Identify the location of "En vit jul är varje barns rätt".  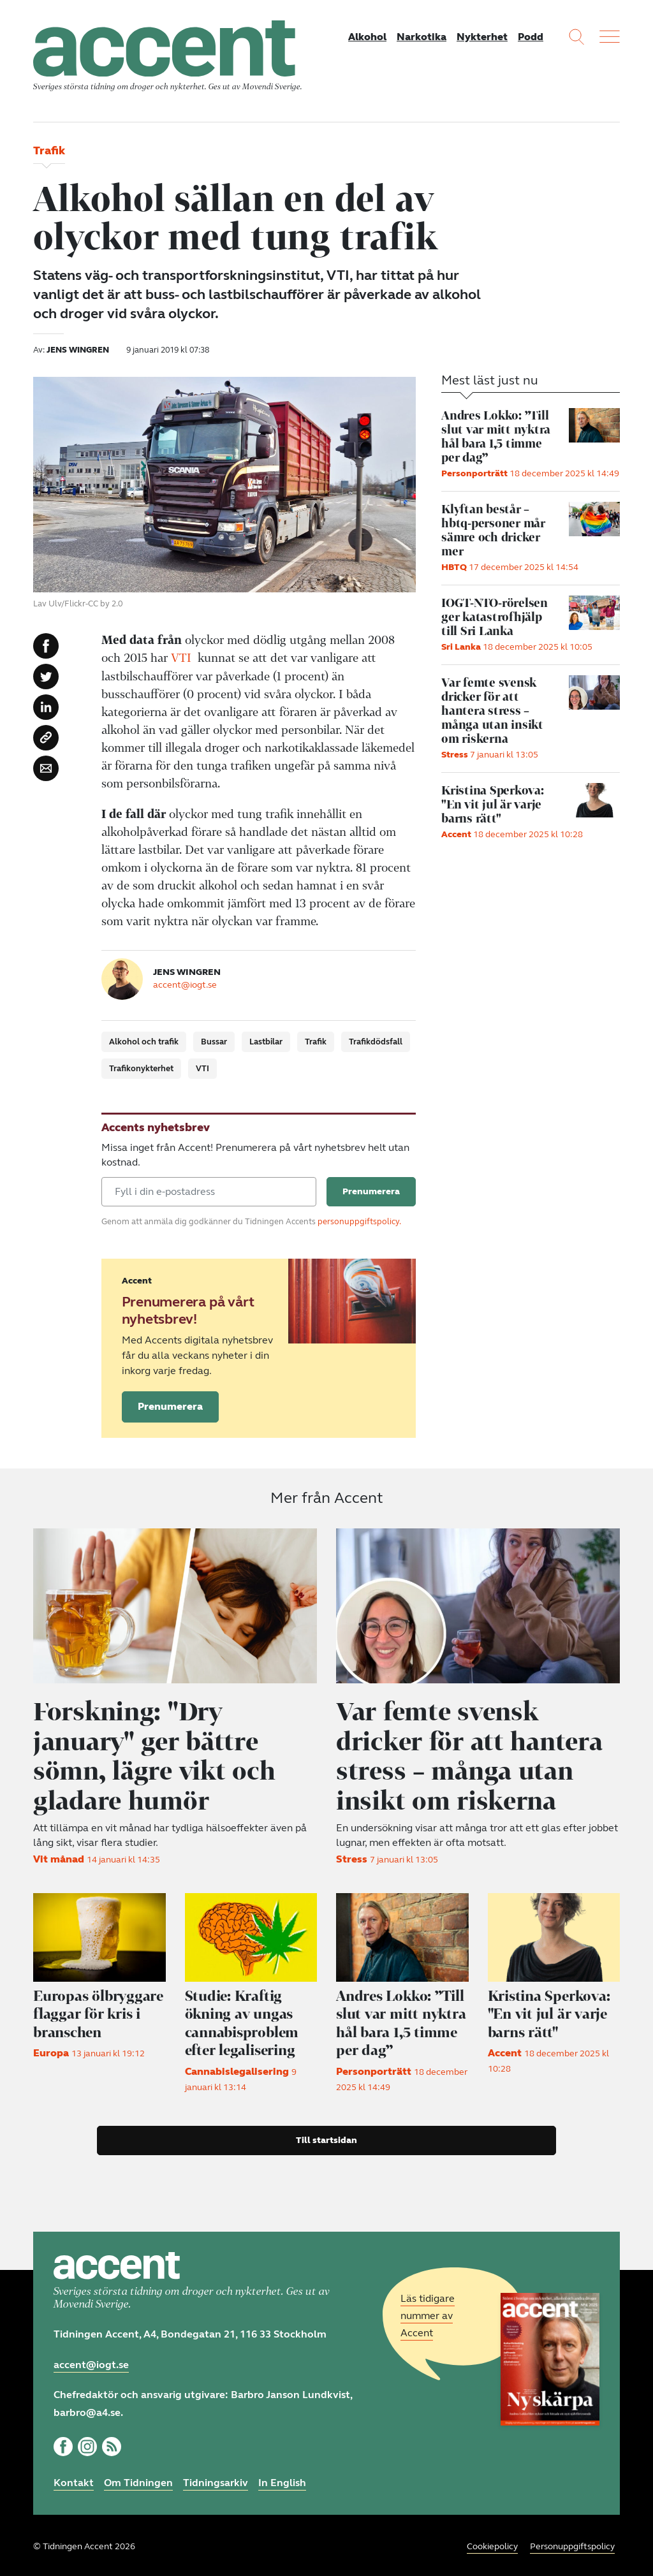
(551, 2011).